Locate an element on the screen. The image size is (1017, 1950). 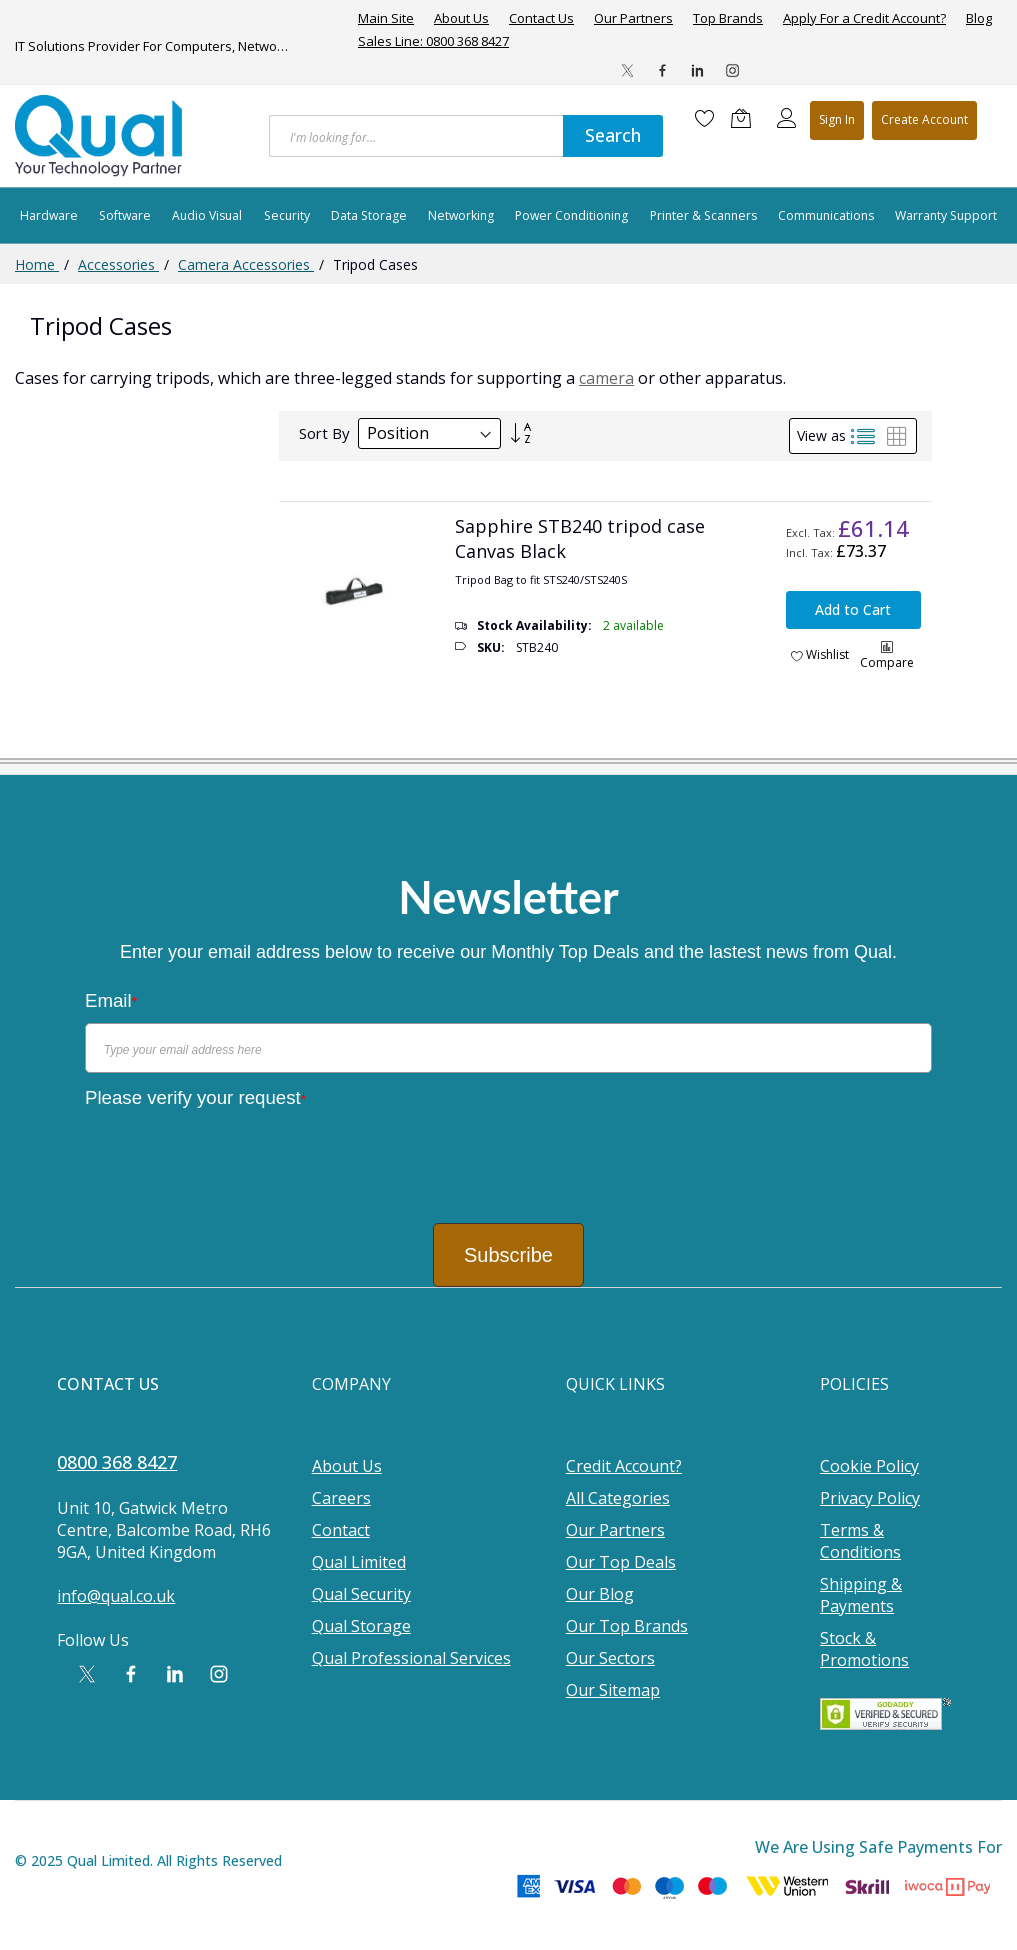
Terms & Conditions is located at coordinates (860, 1541).